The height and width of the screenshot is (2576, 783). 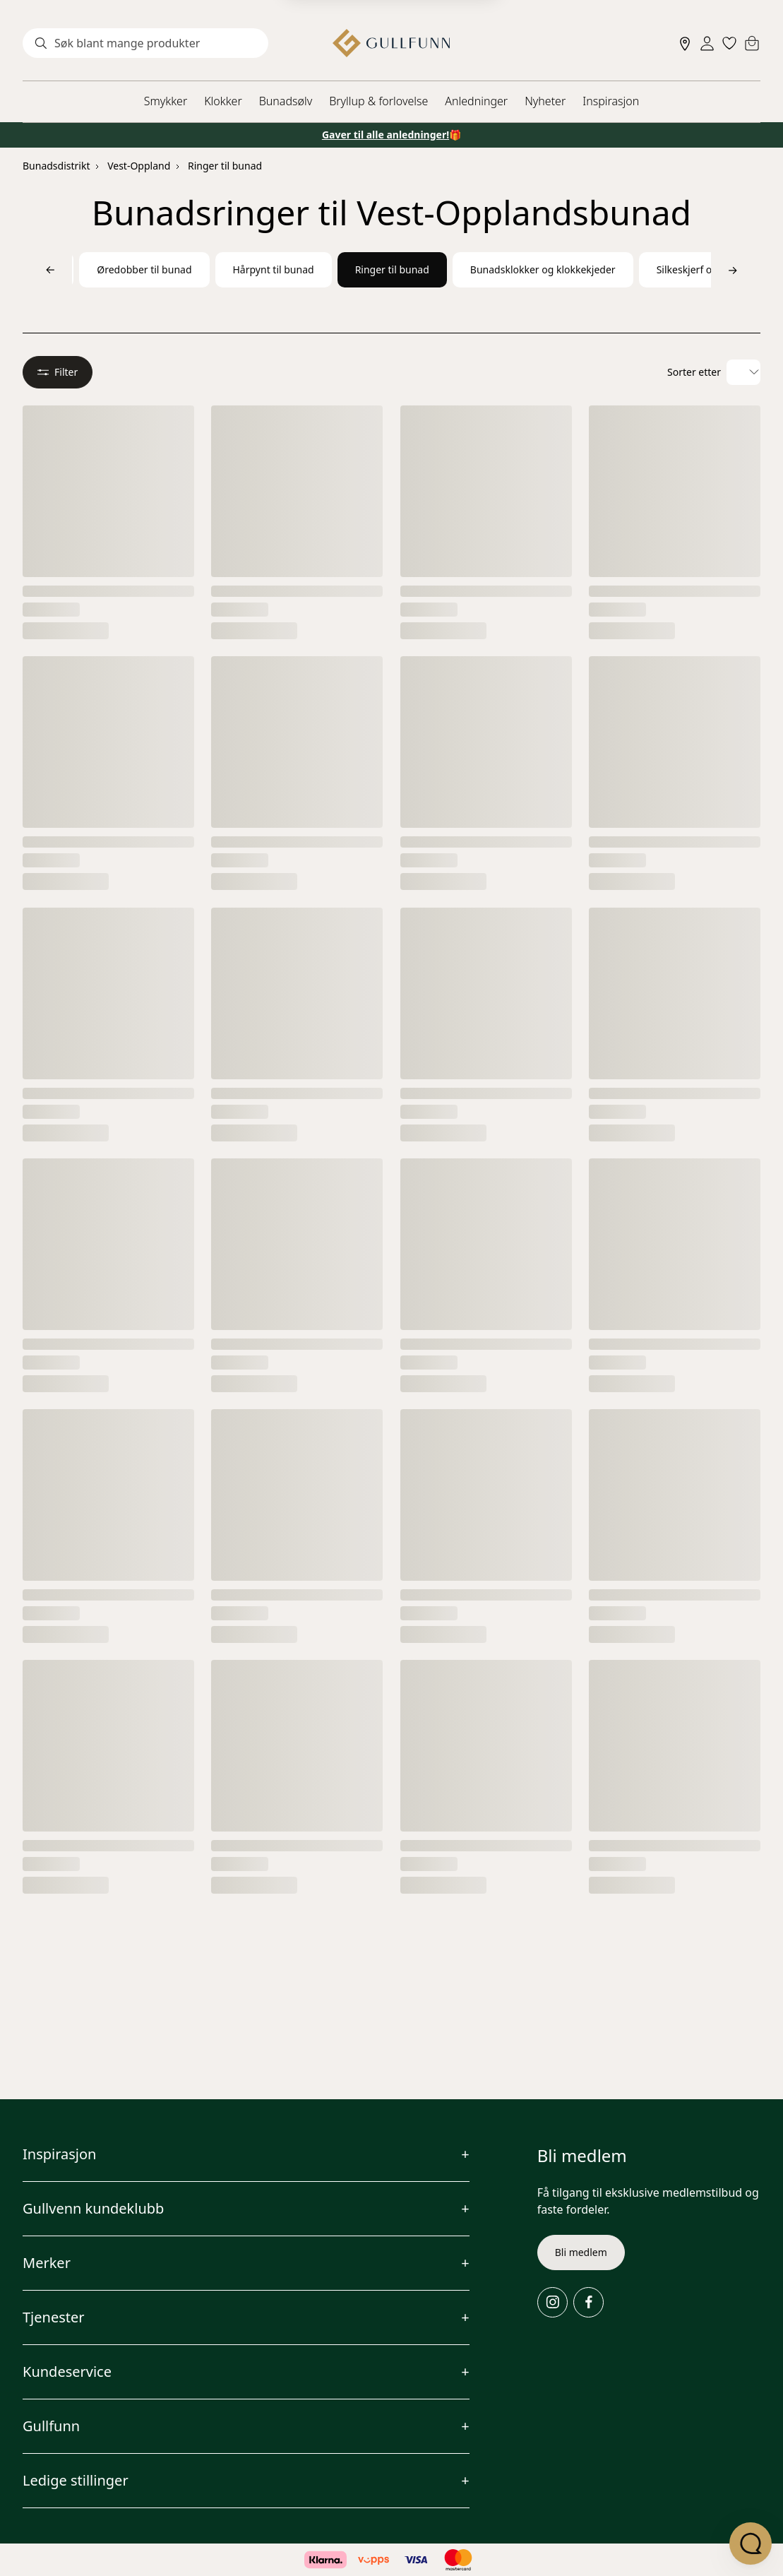 What do you see at coordinates (144, 269) in the screenshot?
I see `Øredobber til bunad` at bounding box center [144, 269].